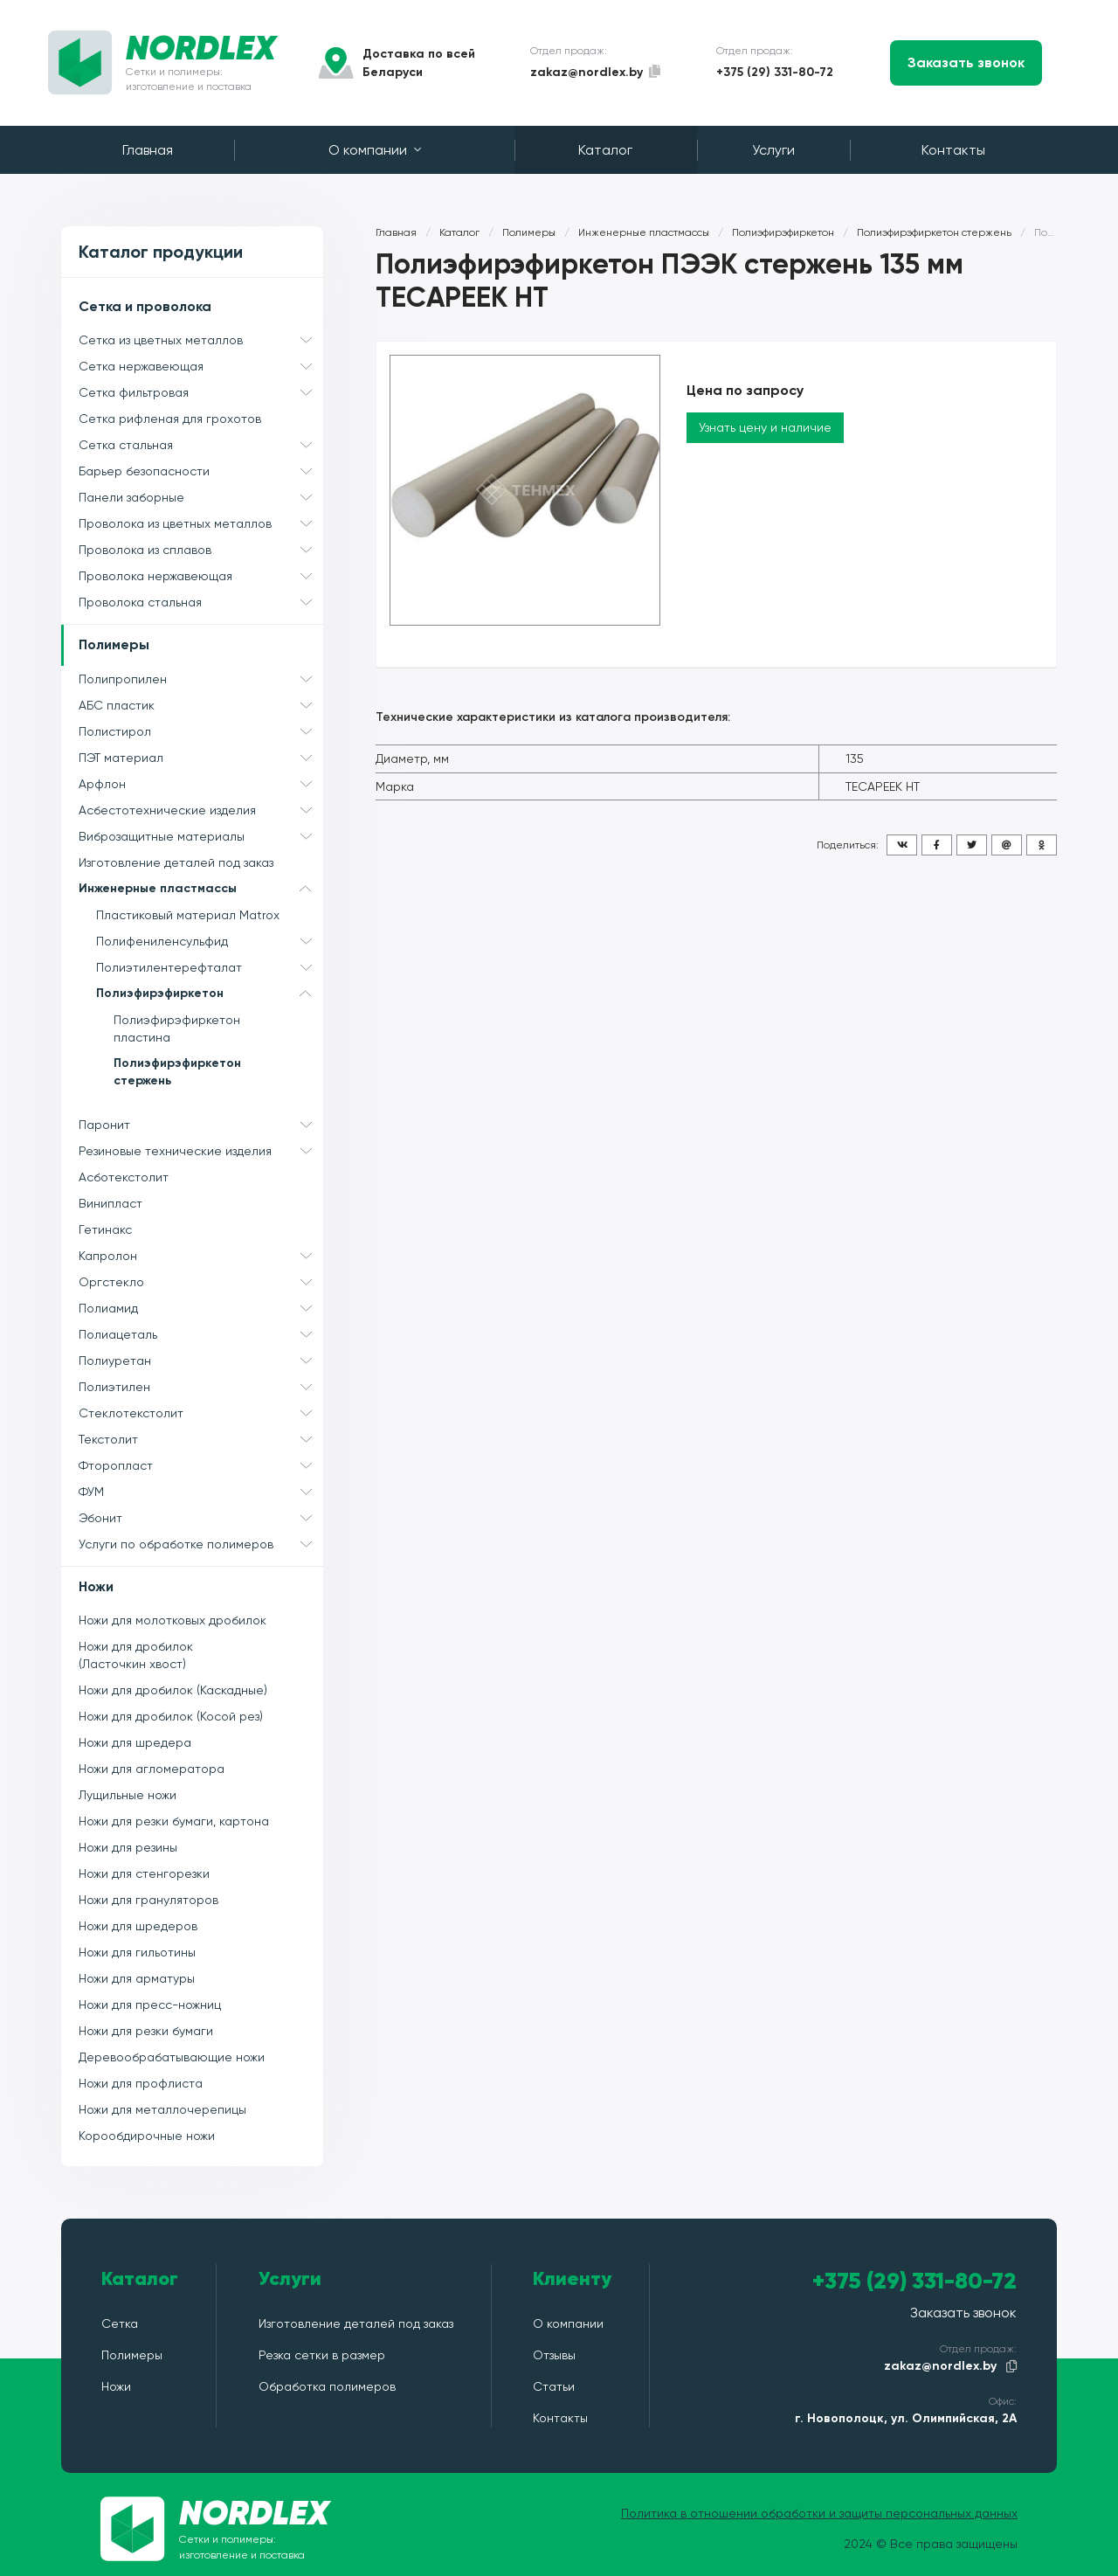 Image resolution: width=1118 pixels, height=2576 pixels. I want to click on Оргстекло, so click(201, 1282).